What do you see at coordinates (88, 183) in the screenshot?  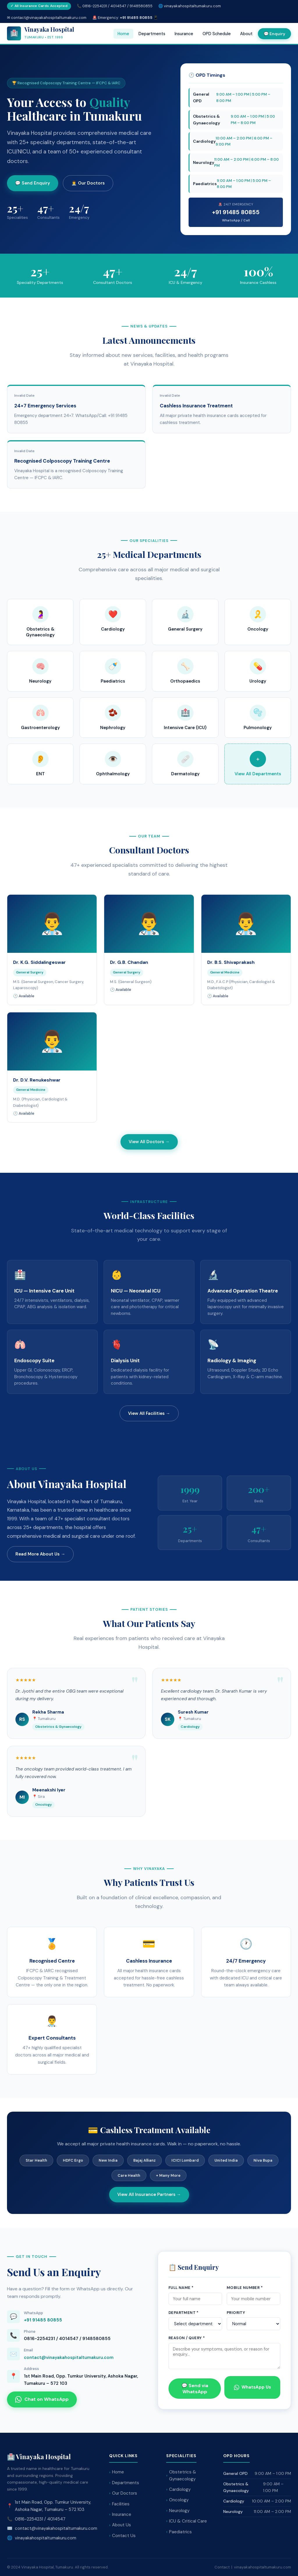 I see `👨‍⚕️ Our Doctors` at bounding box center [88, 183].